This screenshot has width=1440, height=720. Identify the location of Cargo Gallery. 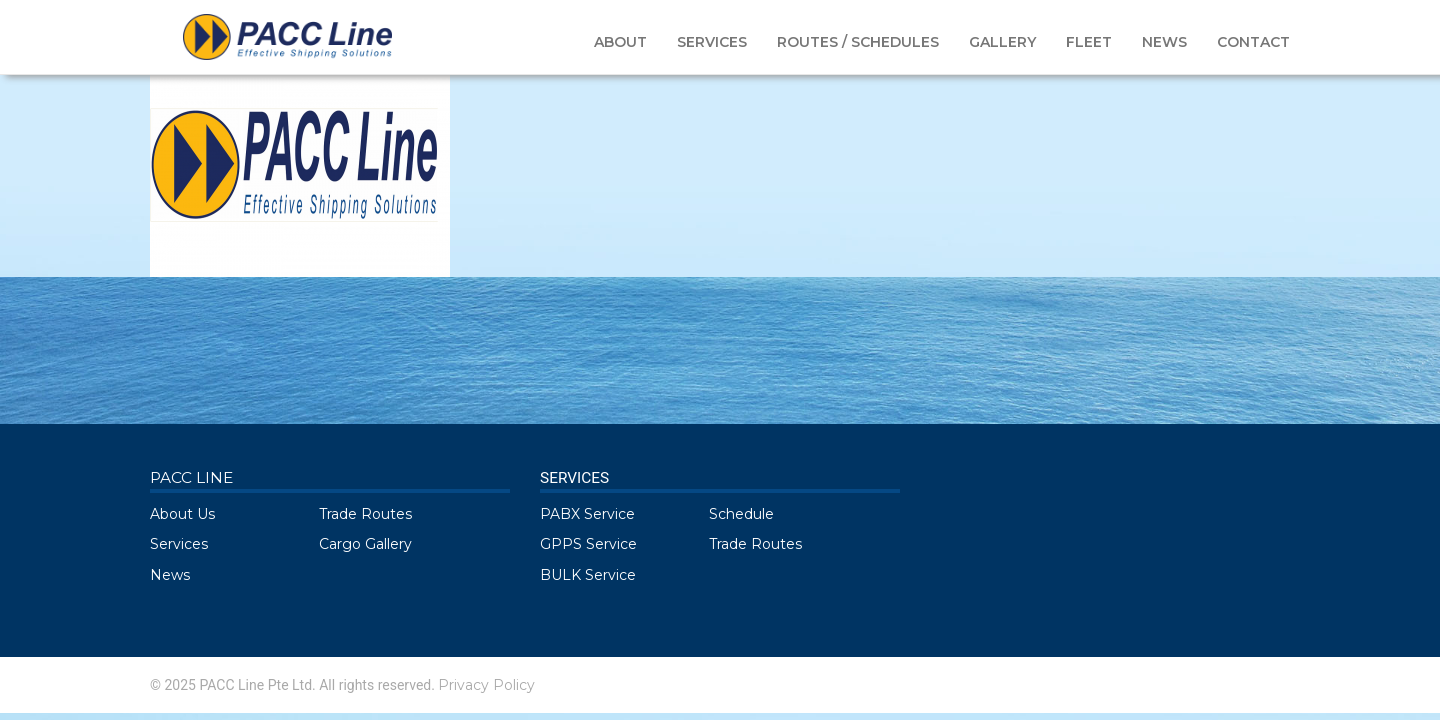
(365, 544).